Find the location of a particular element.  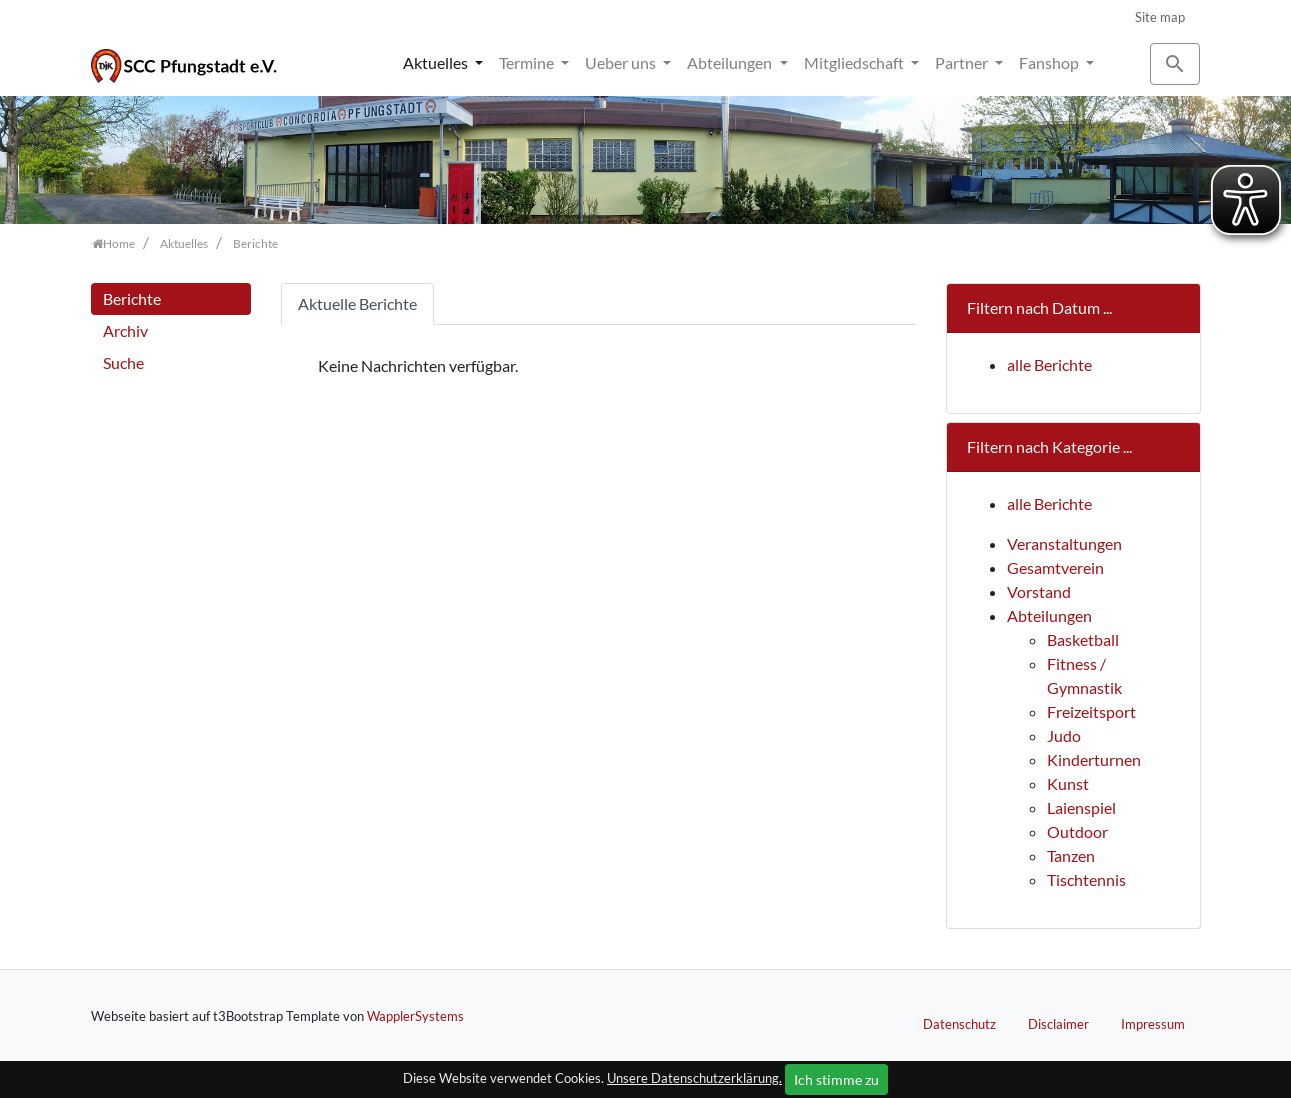

Laienspiel is located at coordinates (1081, 807).